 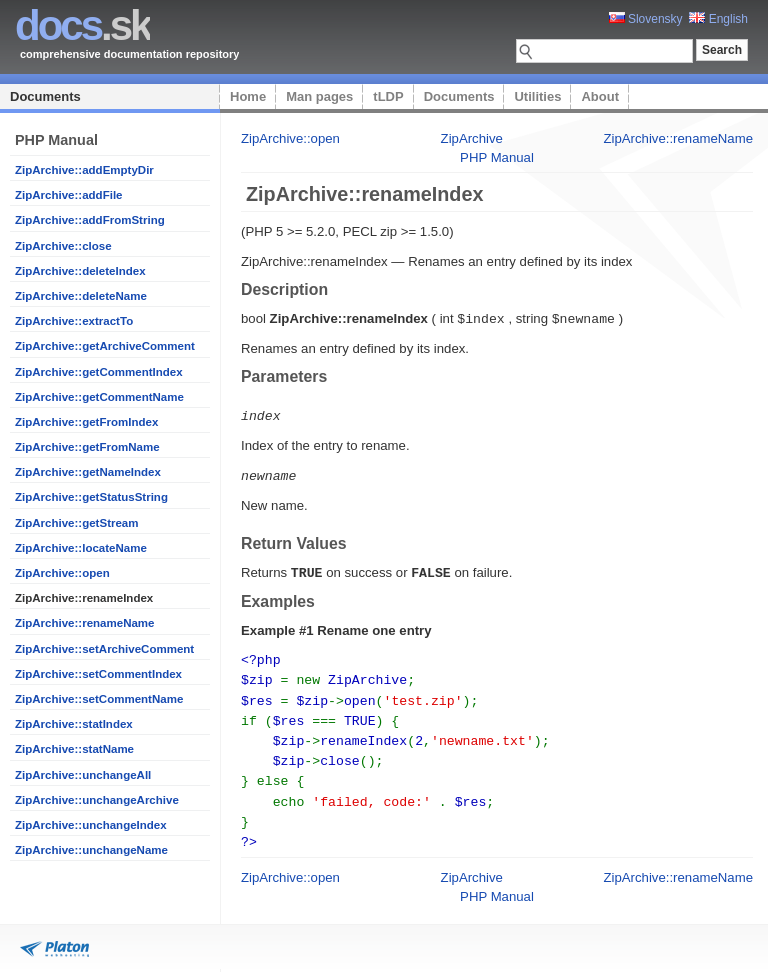 What do you see at coordinates (69, 195) in the screenshot?
I see `ZipArchive::addFile` at bounding box center [69, 195].